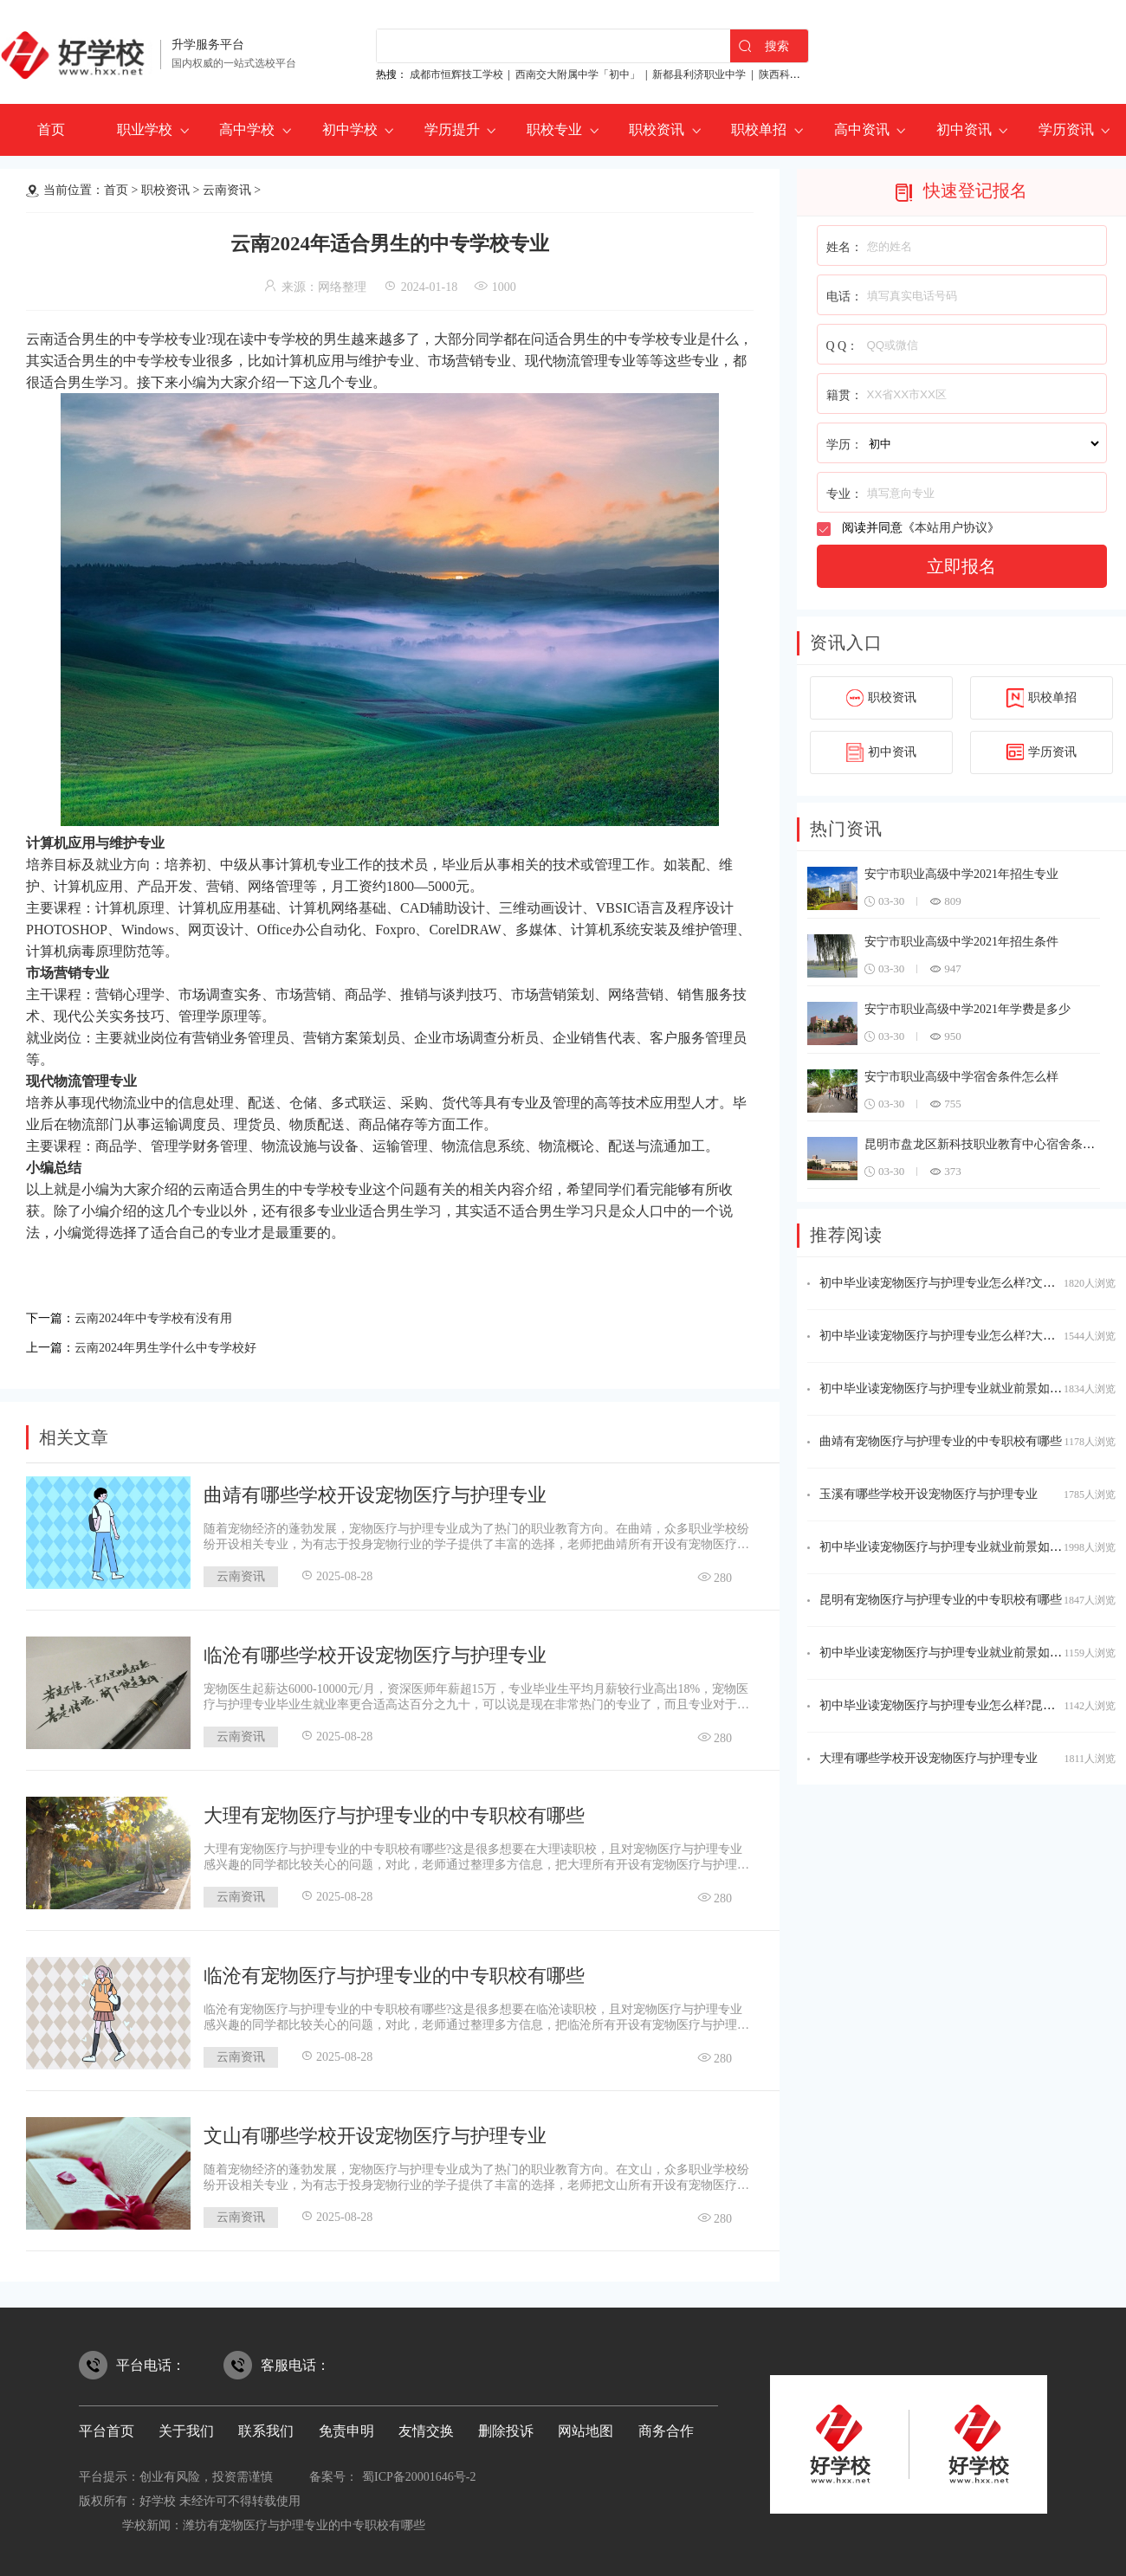 This screenshot has width=1126, height=2576. Describe the element at coordinates (350, 129) in the screenshot. I see `初中学校` at that location.